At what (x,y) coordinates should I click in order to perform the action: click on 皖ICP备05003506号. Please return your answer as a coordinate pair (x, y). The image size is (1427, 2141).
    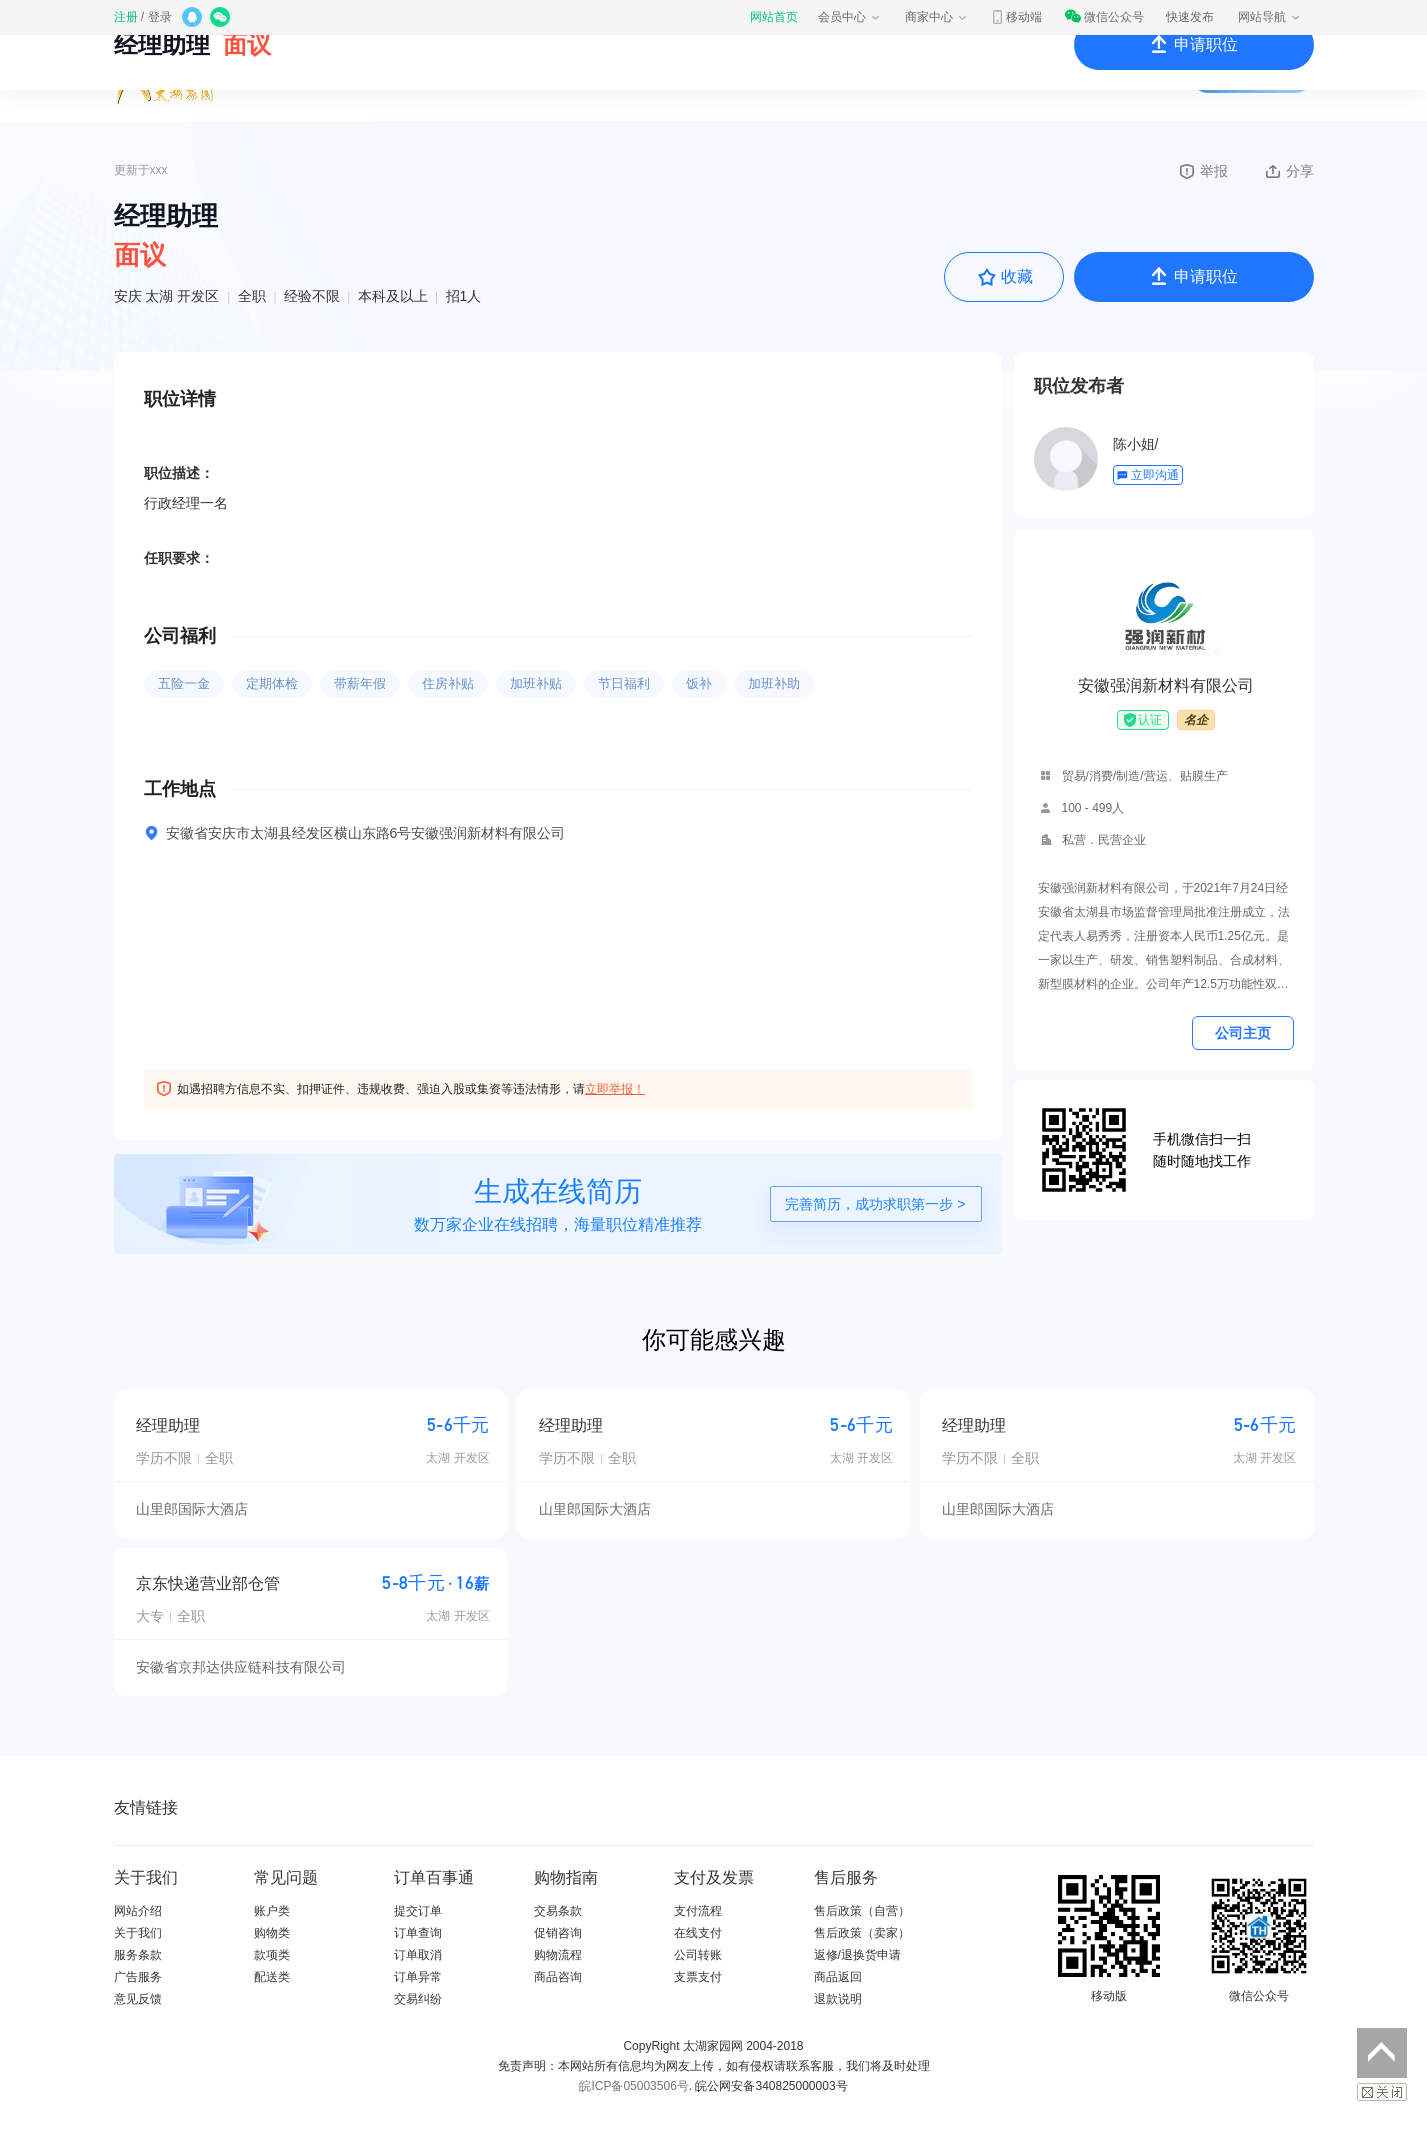
    Looking at the image, I should click on (633, 2086).